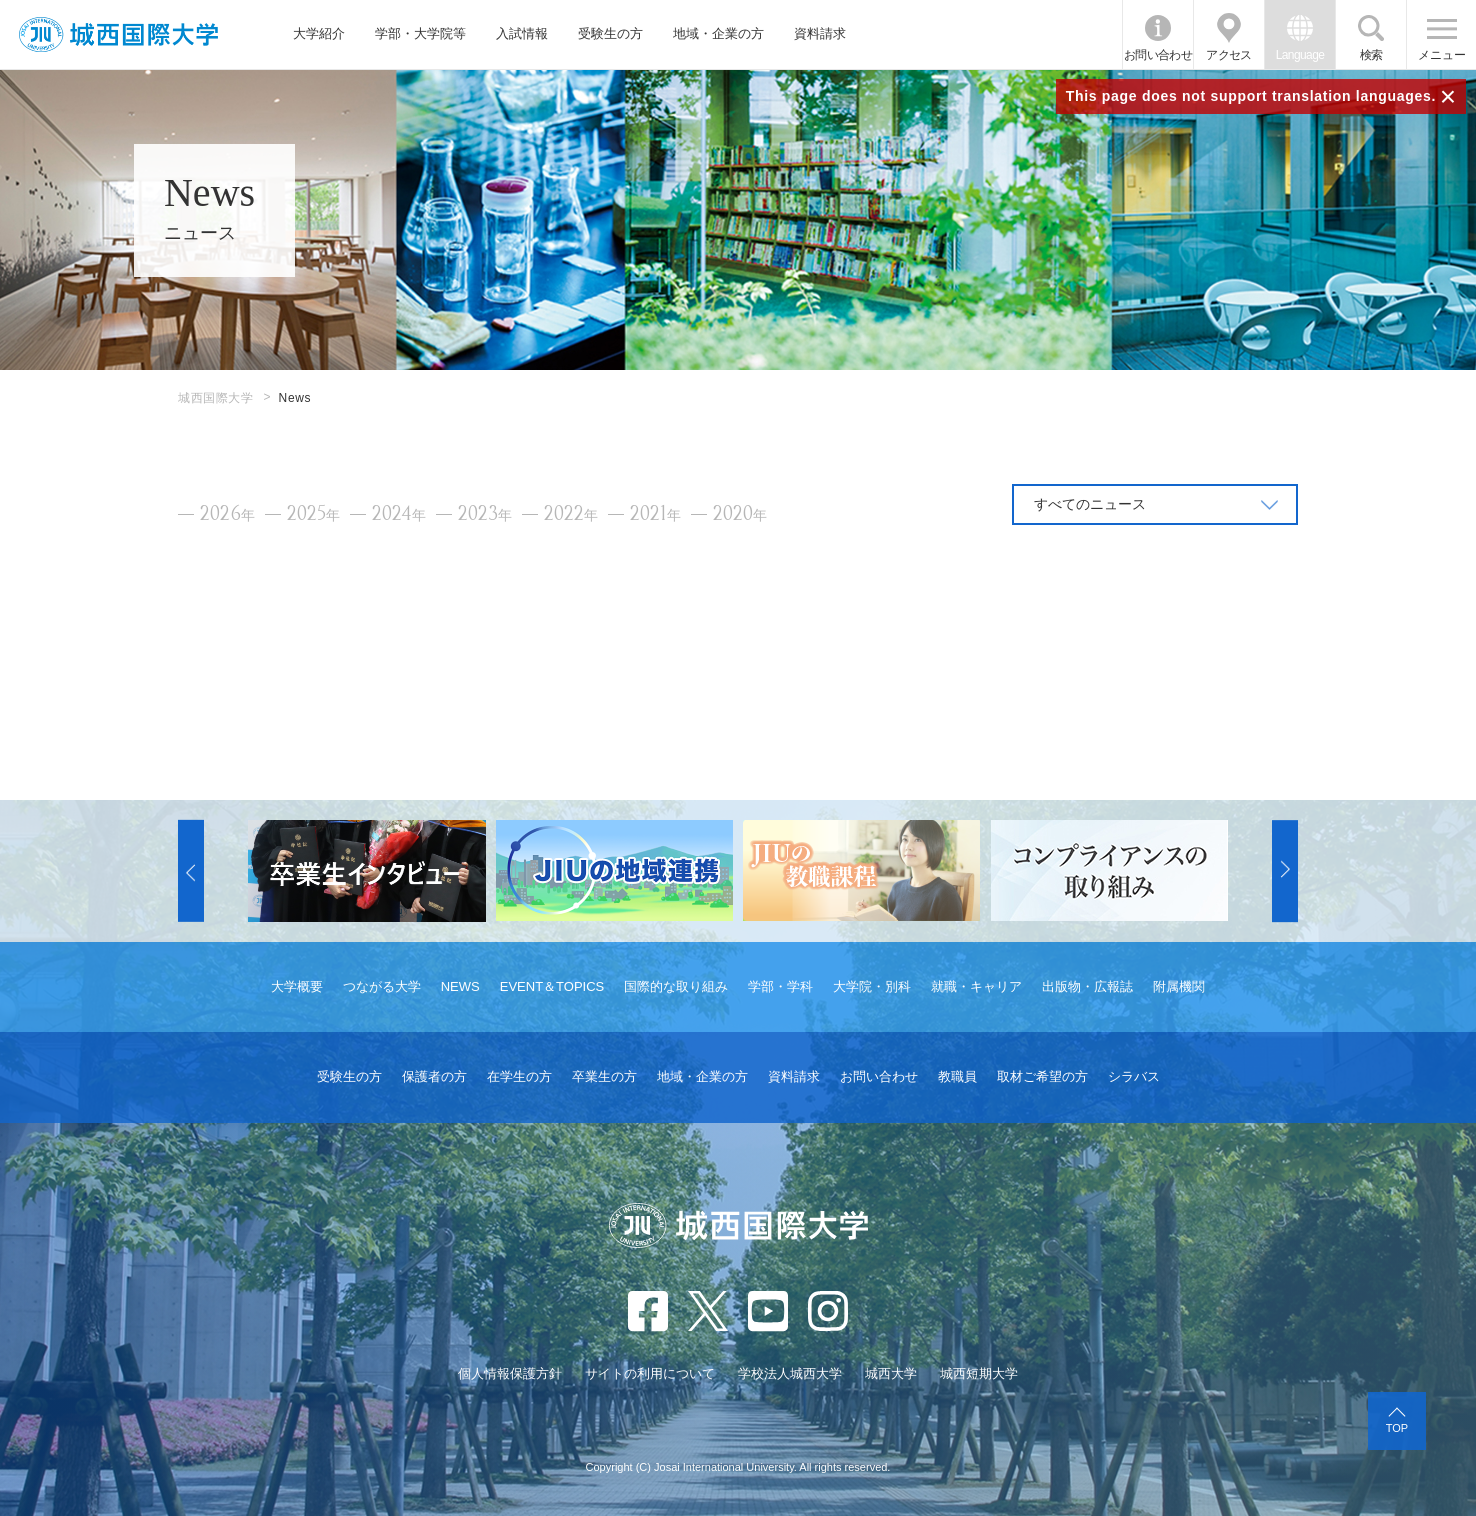 This screenshot has width=1476, height=1516. I want to click on お問い合わせ, so click(1158, 55).